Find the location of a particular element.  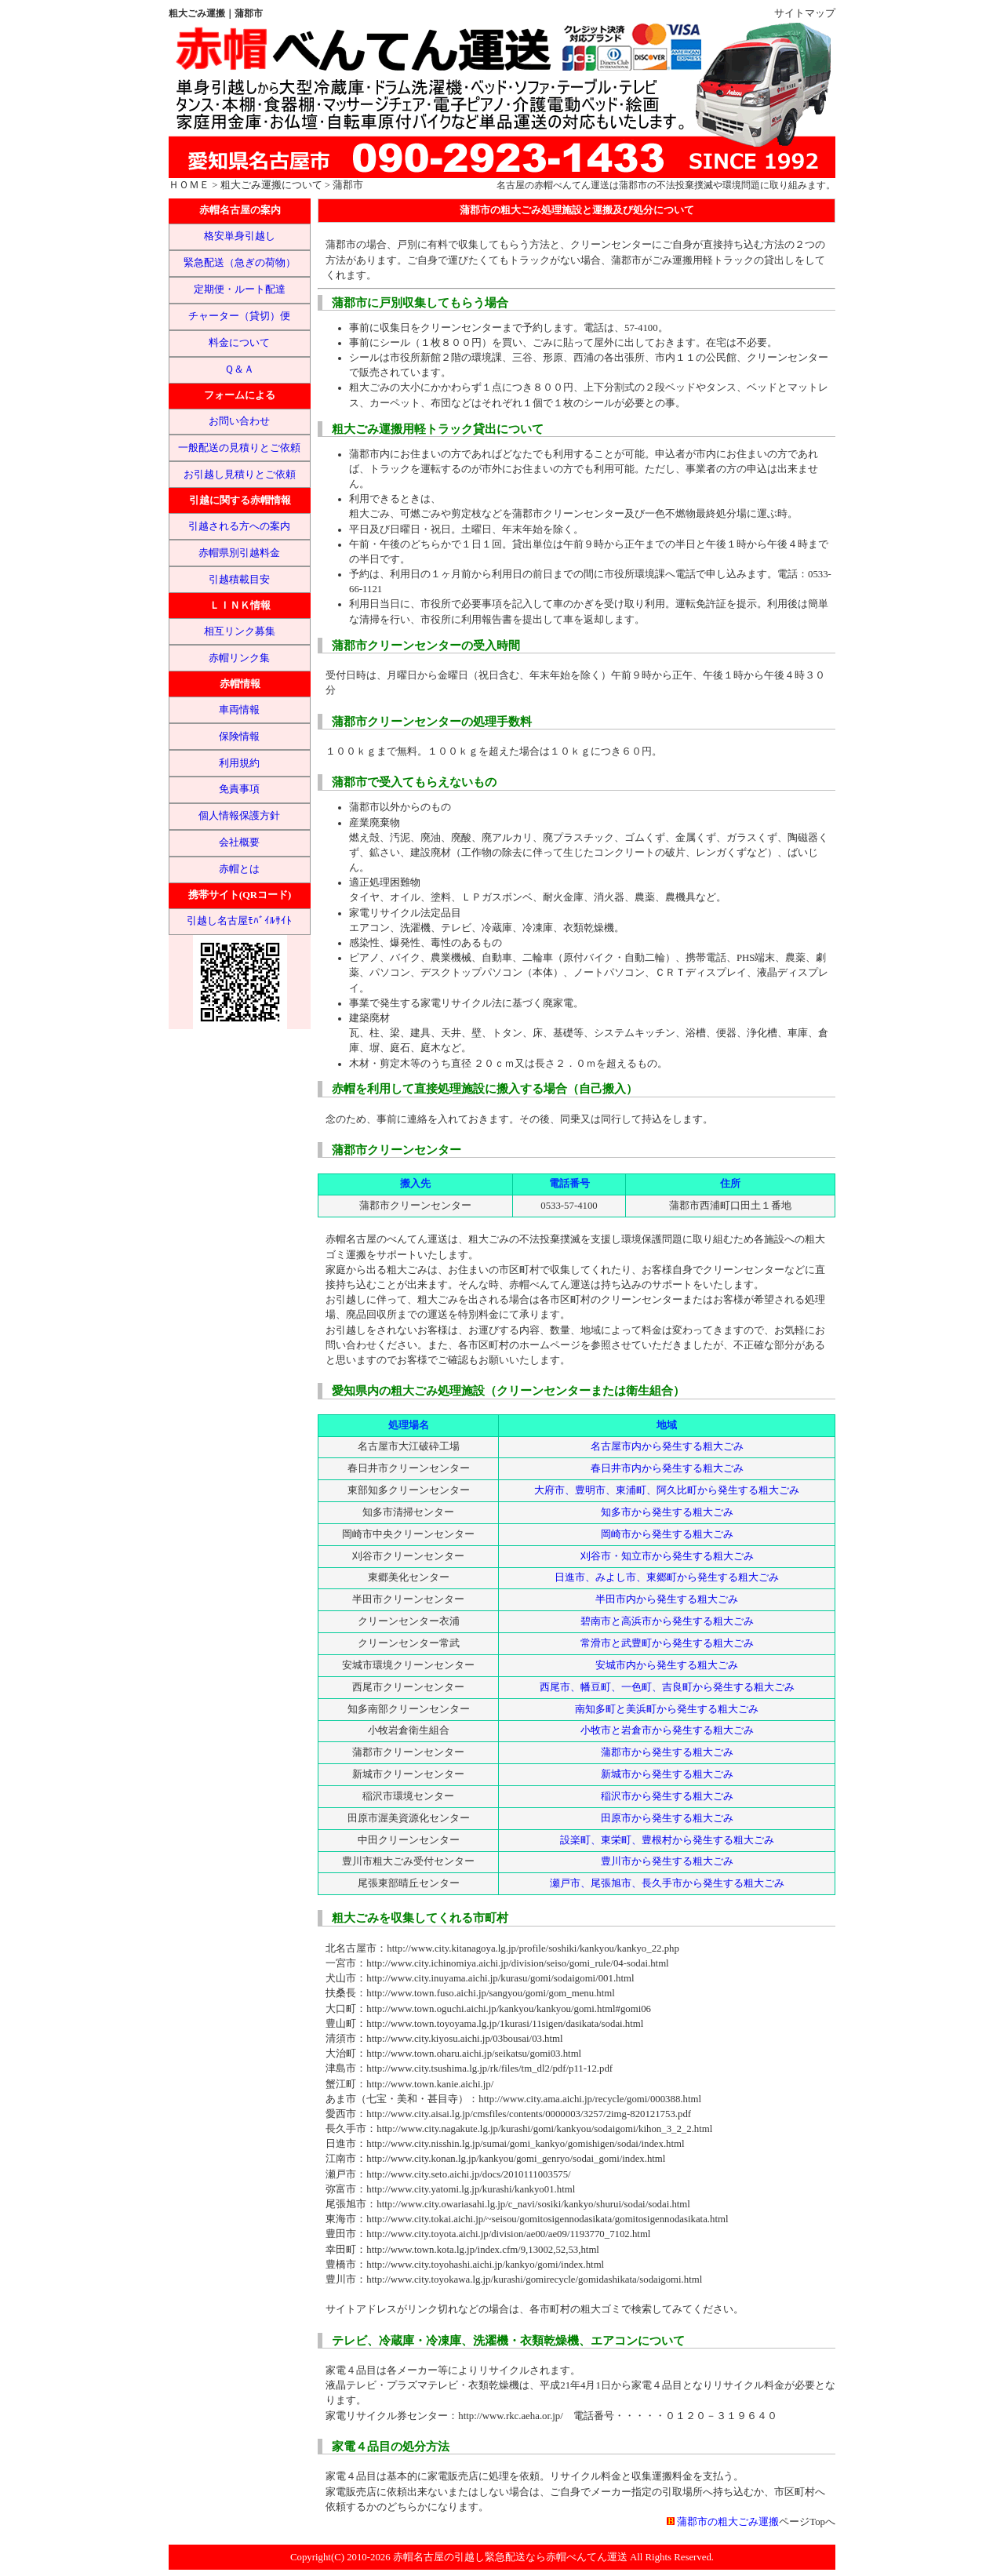

春日井市内から発生する粗大ごみ is located at coordinates (667, 1468).